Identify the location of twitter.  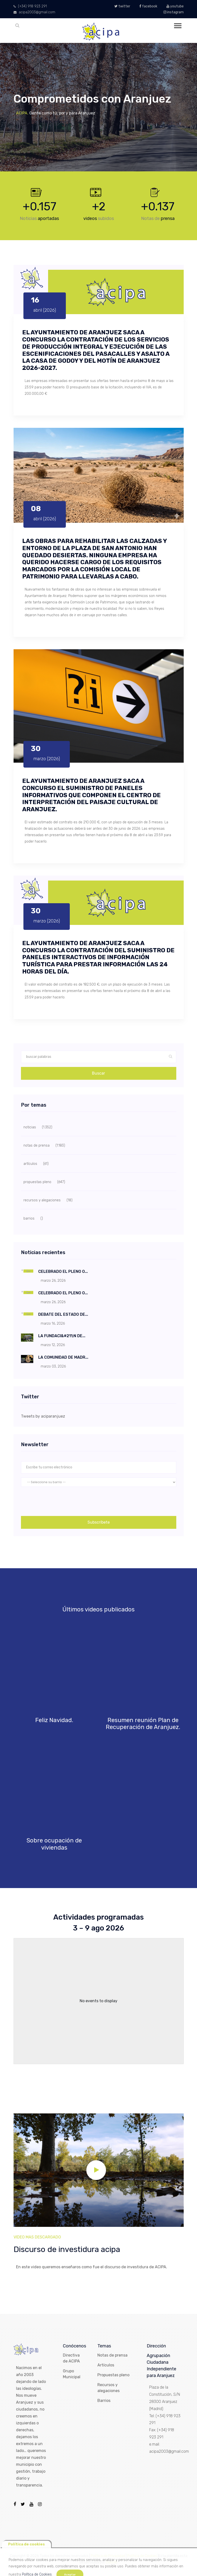
(122, 6).